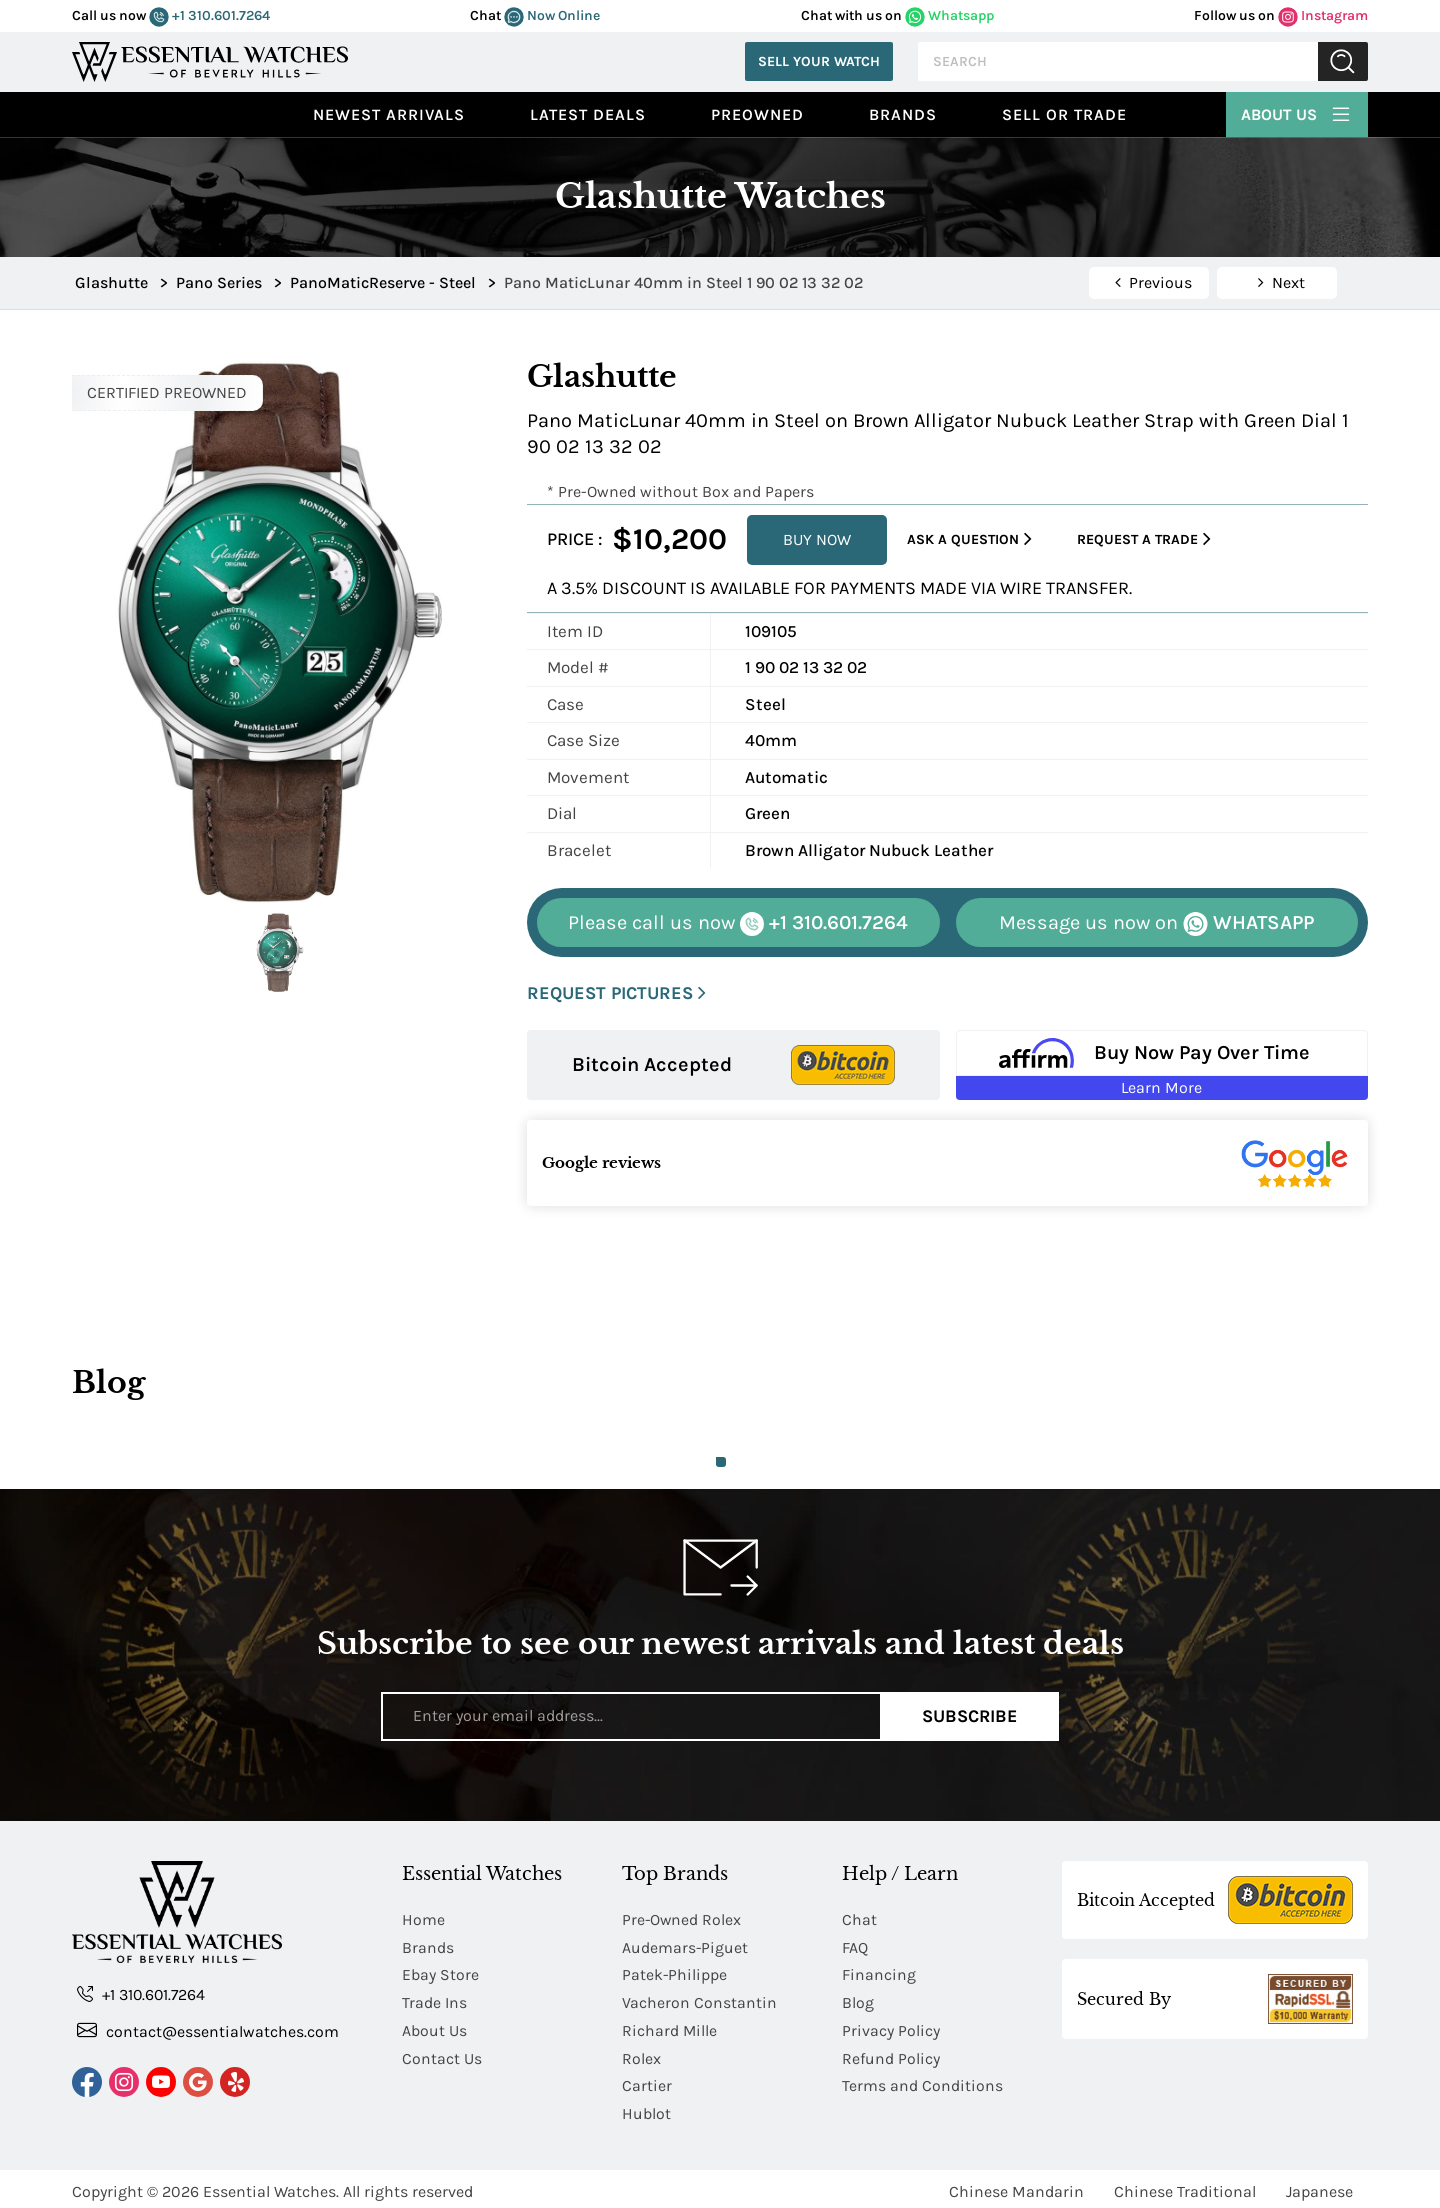 The image size is (1440, 2208). Describe the element at coordinates (646, 2108) in the screenshot. I see `Hublot` at that location.